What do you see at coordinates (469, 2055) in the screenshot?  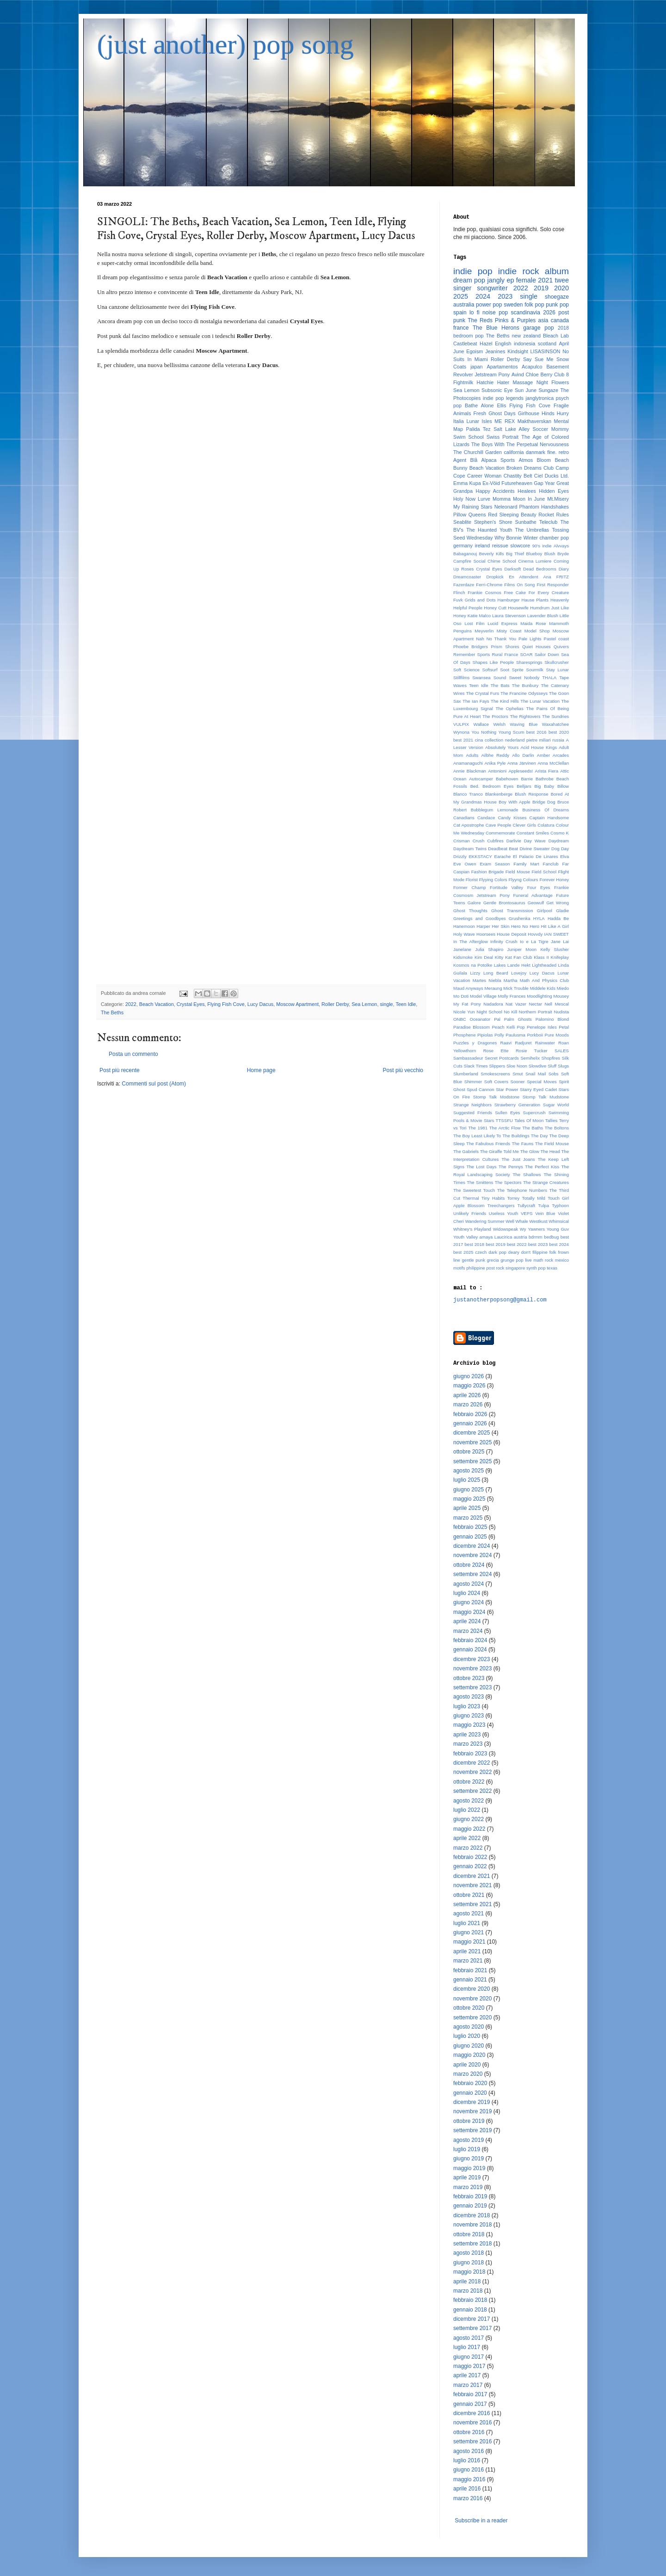 I see `maggio 2020` at bounding box center [469, 2055].